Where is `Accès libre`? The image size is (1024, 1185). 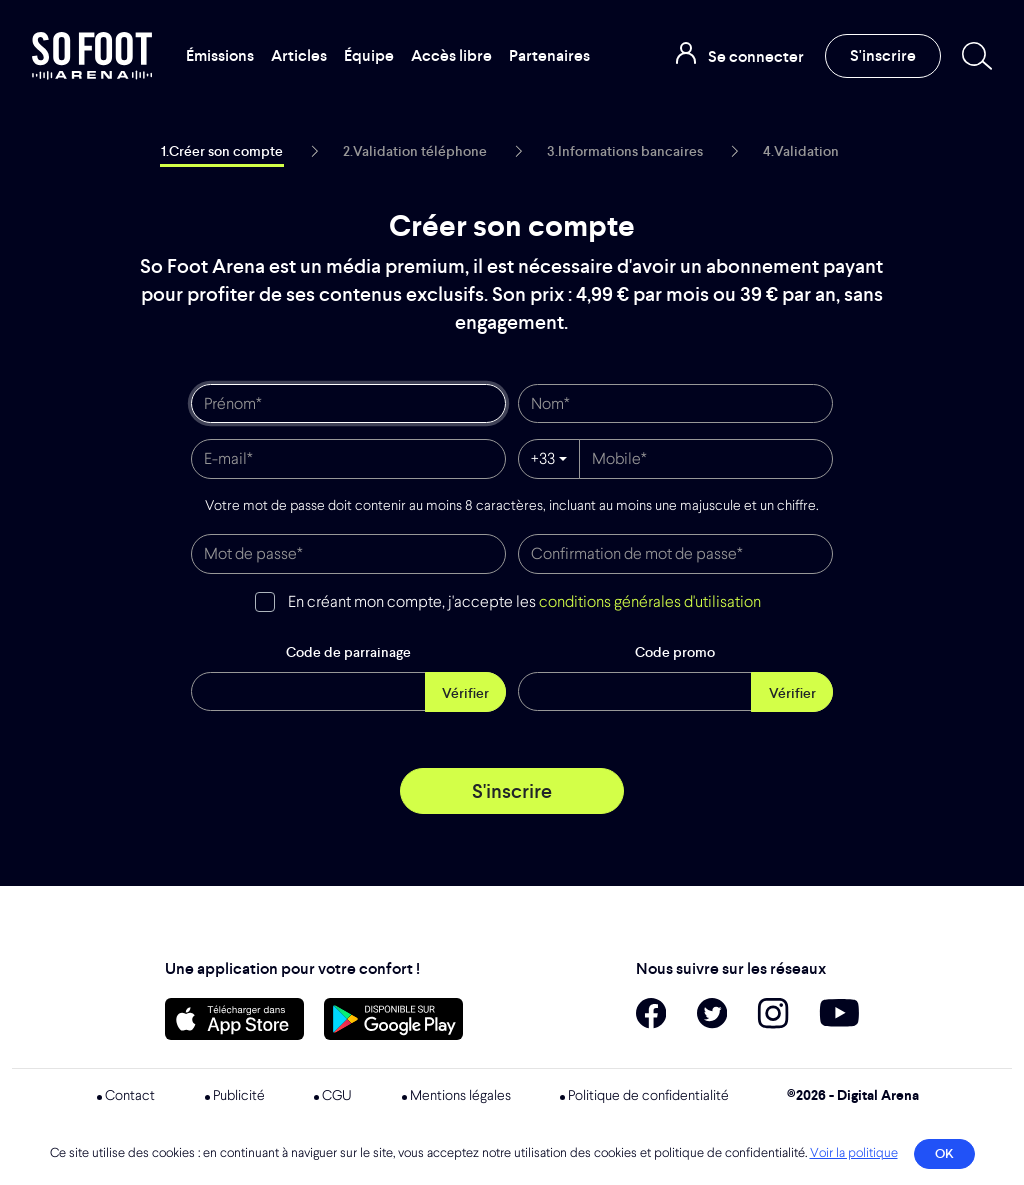
Accès libre is located at coordinates (451, 55).